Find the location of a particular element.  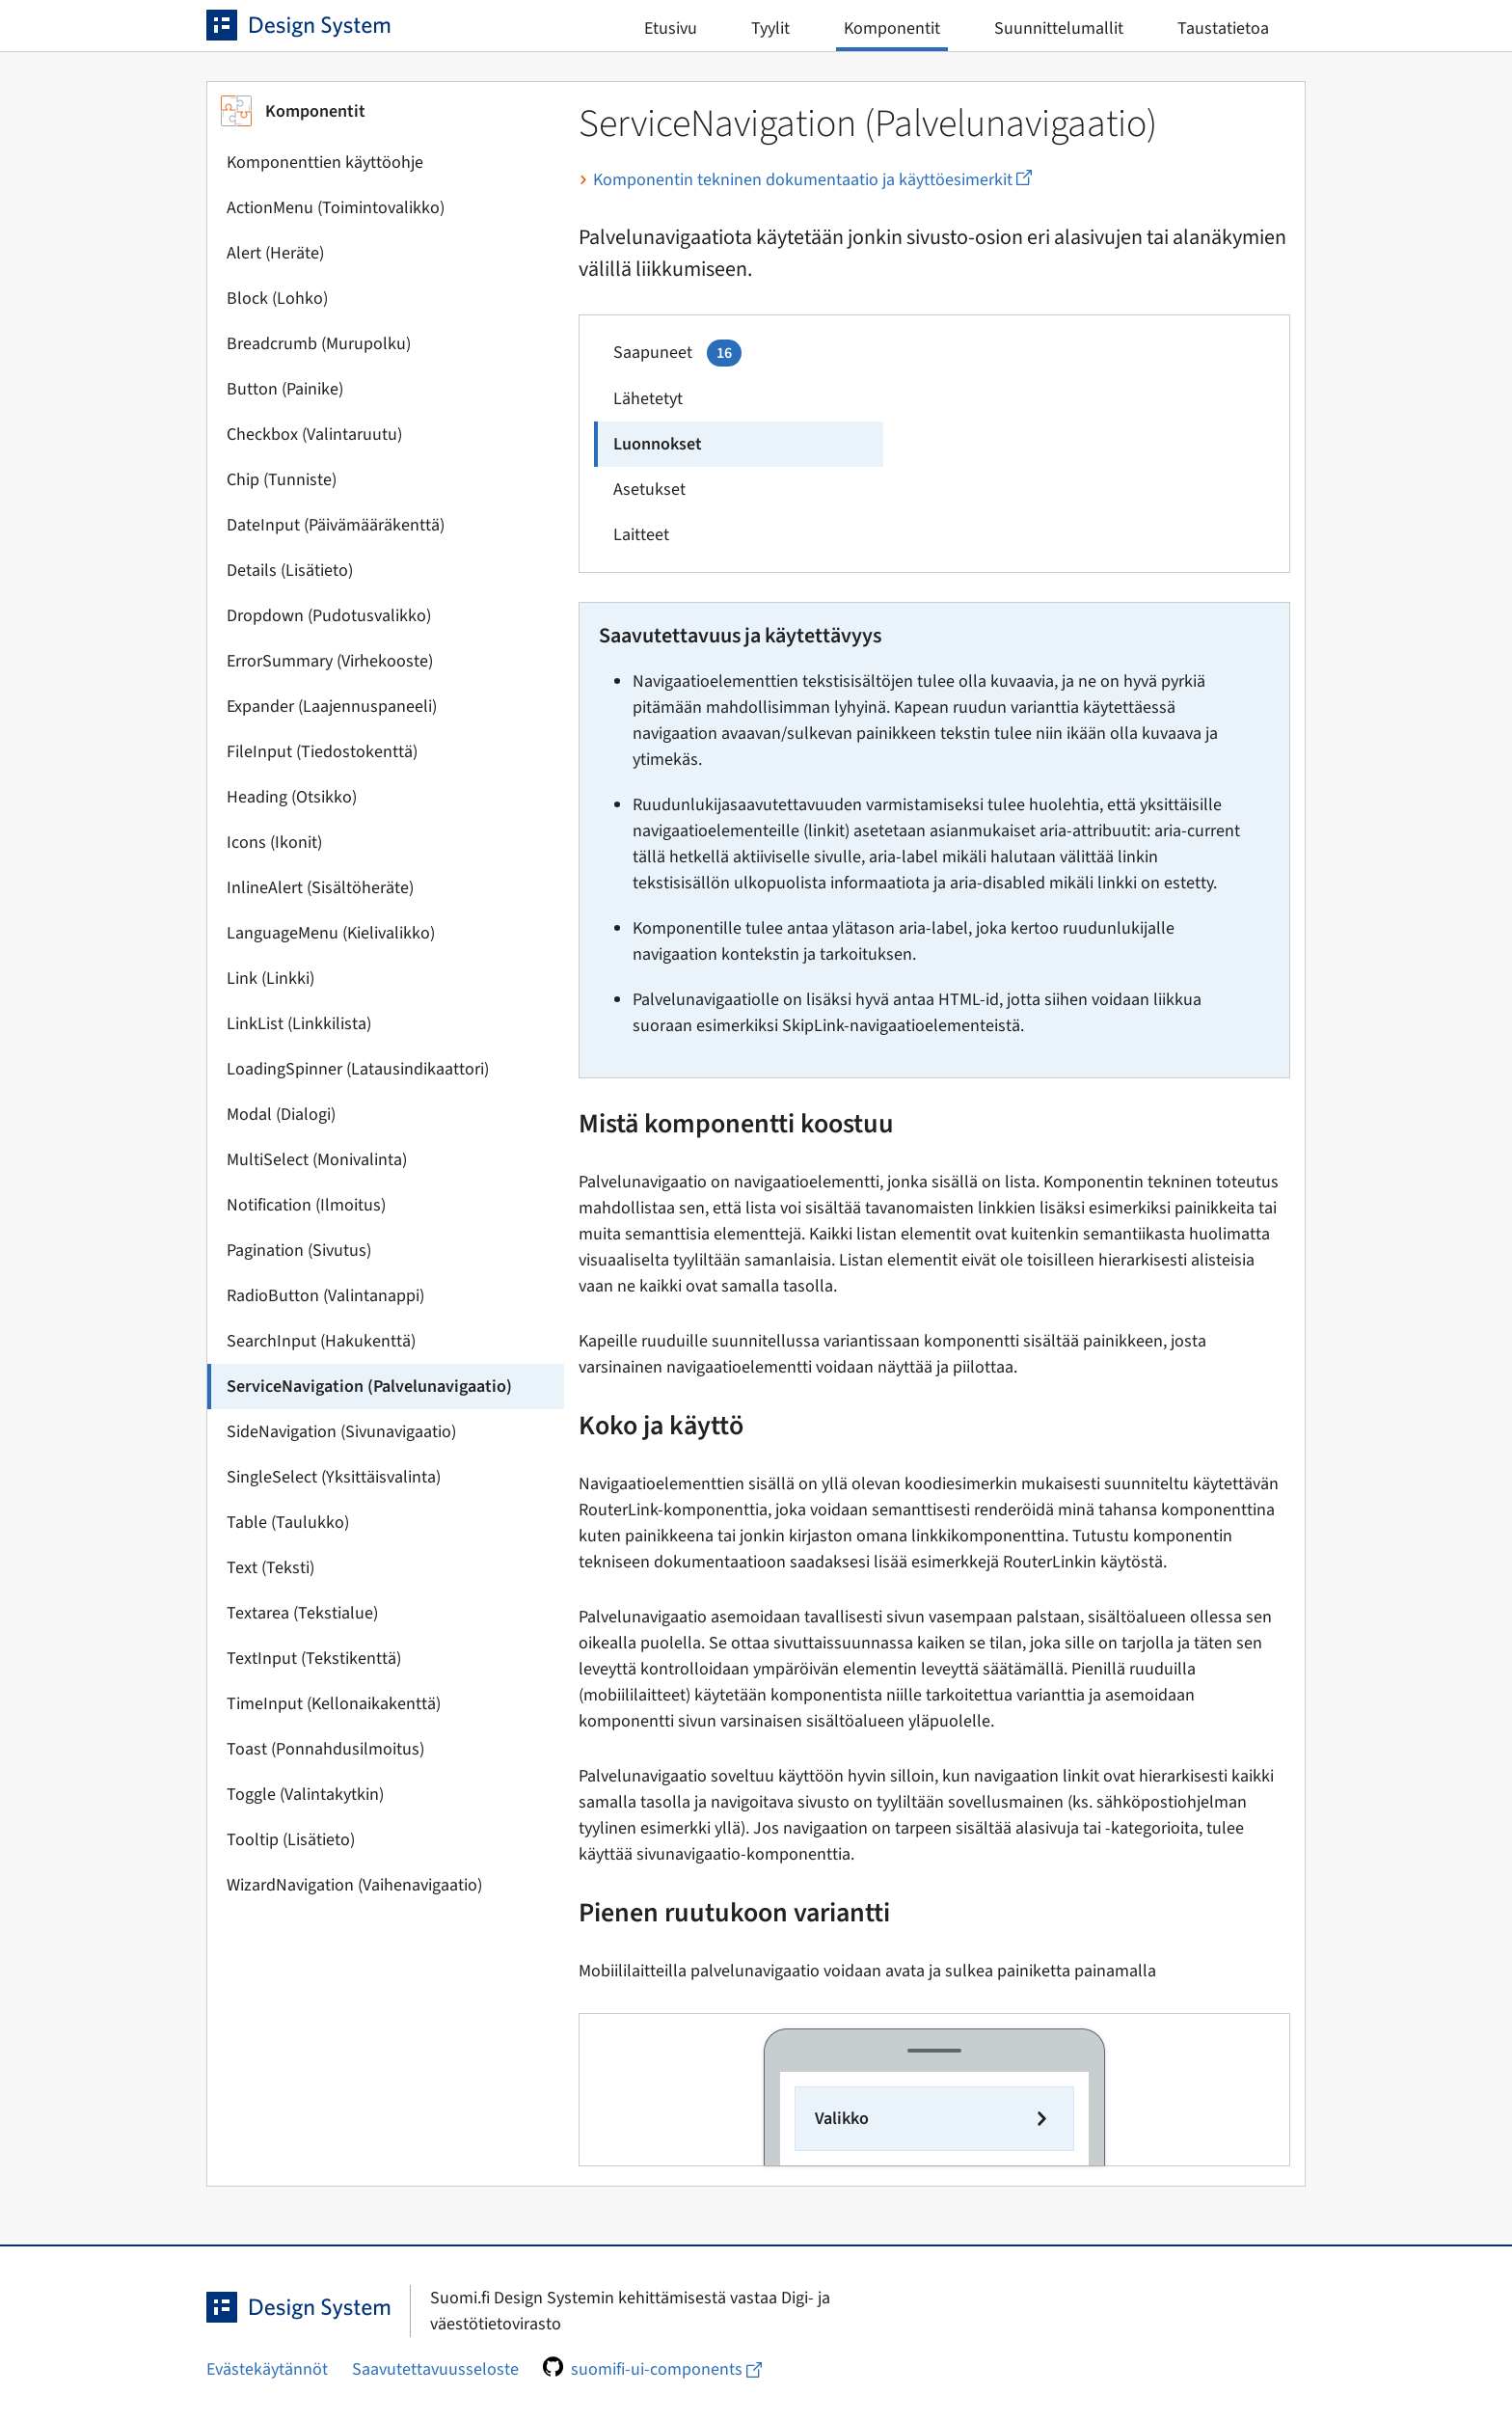

Saavutettavuusseloste is located at coordinates (435, 2369).